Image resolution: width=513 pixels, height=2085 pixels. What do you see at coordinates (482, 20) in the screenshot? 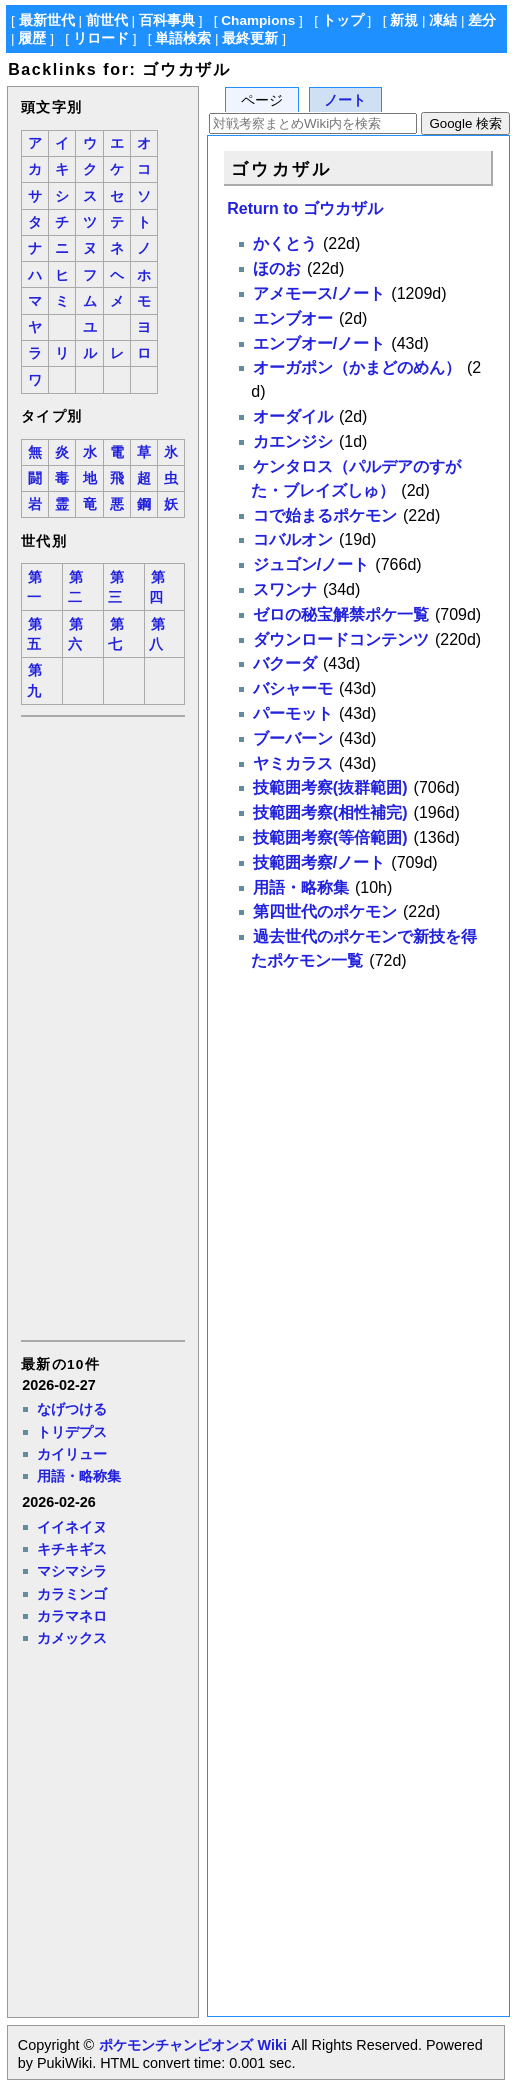
I see `差分` at bounding box center [482, 20].